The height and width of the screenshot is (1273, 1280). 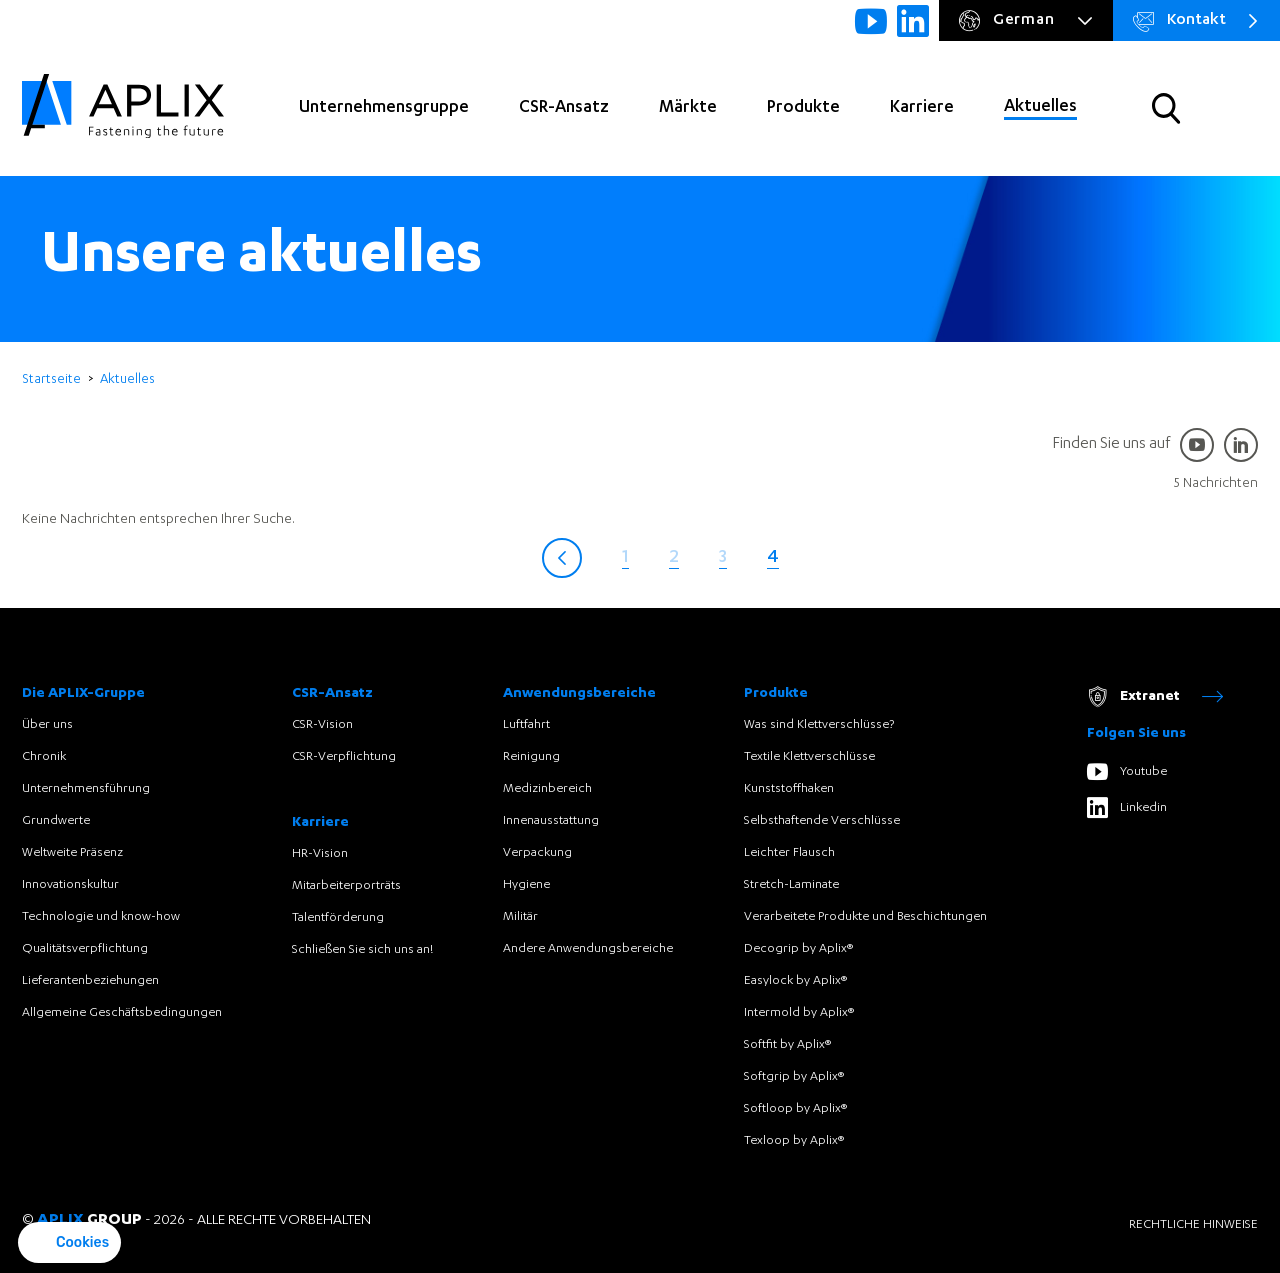 I want to click on Andere Anwendungsbereiche, so click(x=588, y=949).